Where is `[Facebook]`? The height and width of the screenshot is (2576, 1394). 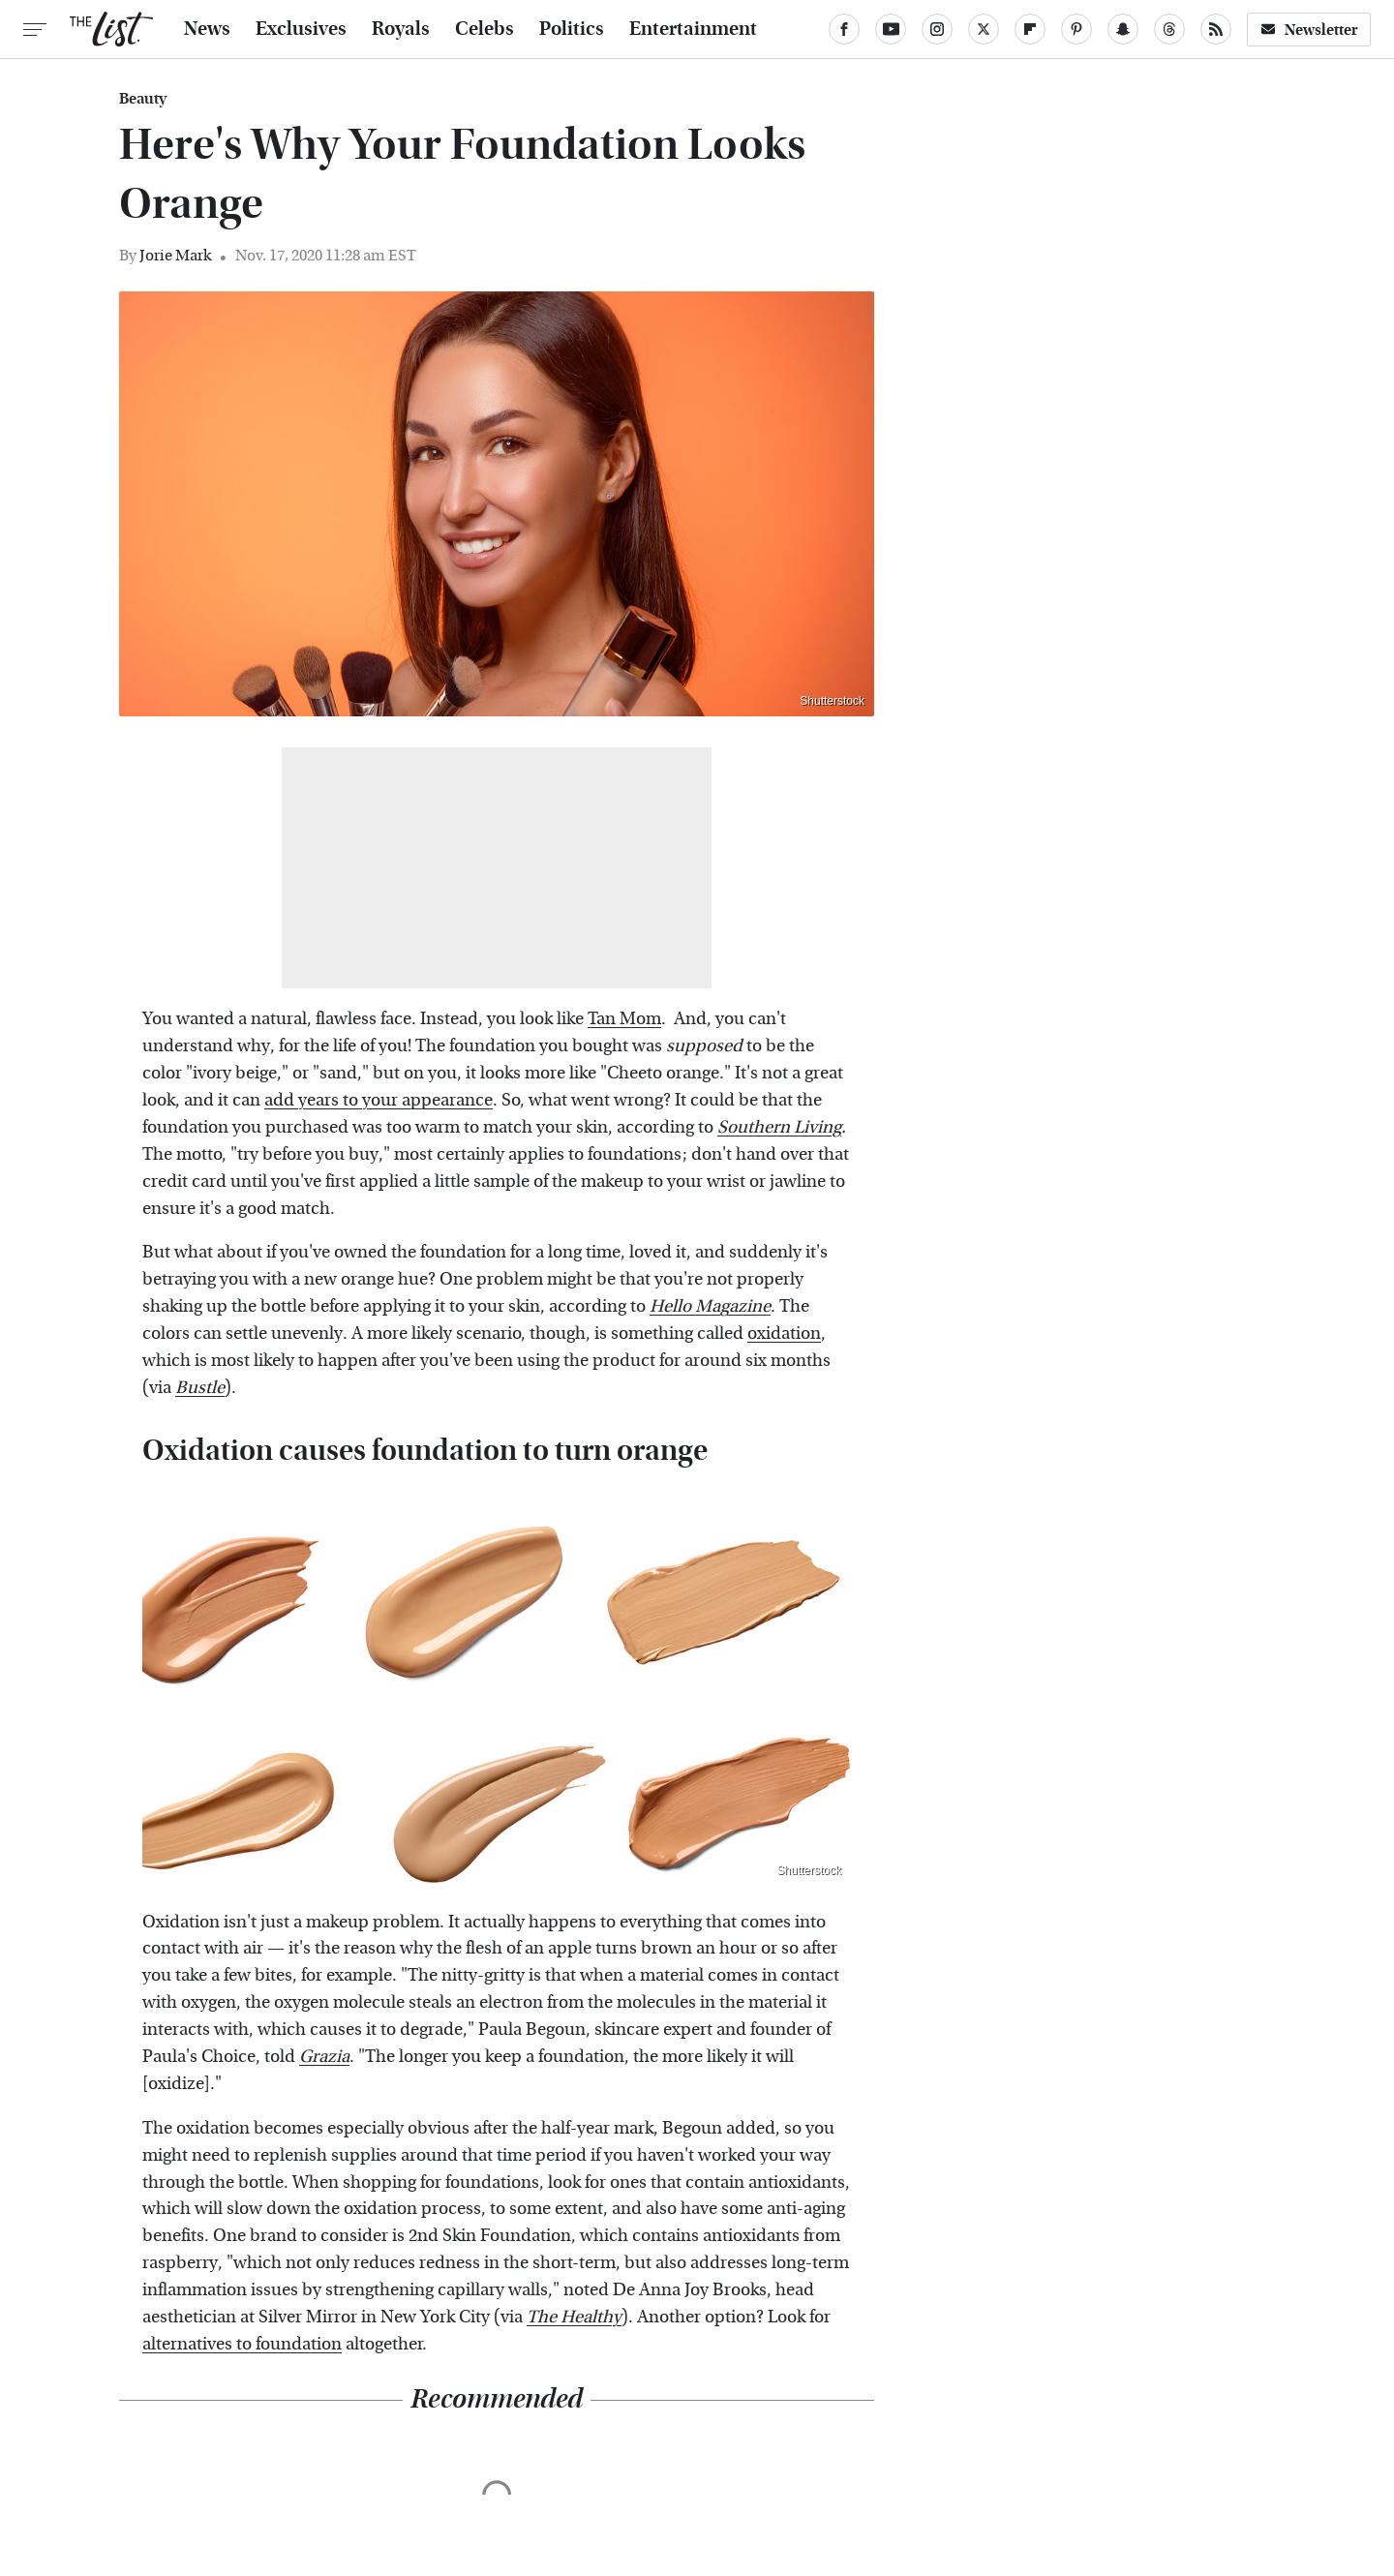 [Facebook] is located at coordinates (844, 29).